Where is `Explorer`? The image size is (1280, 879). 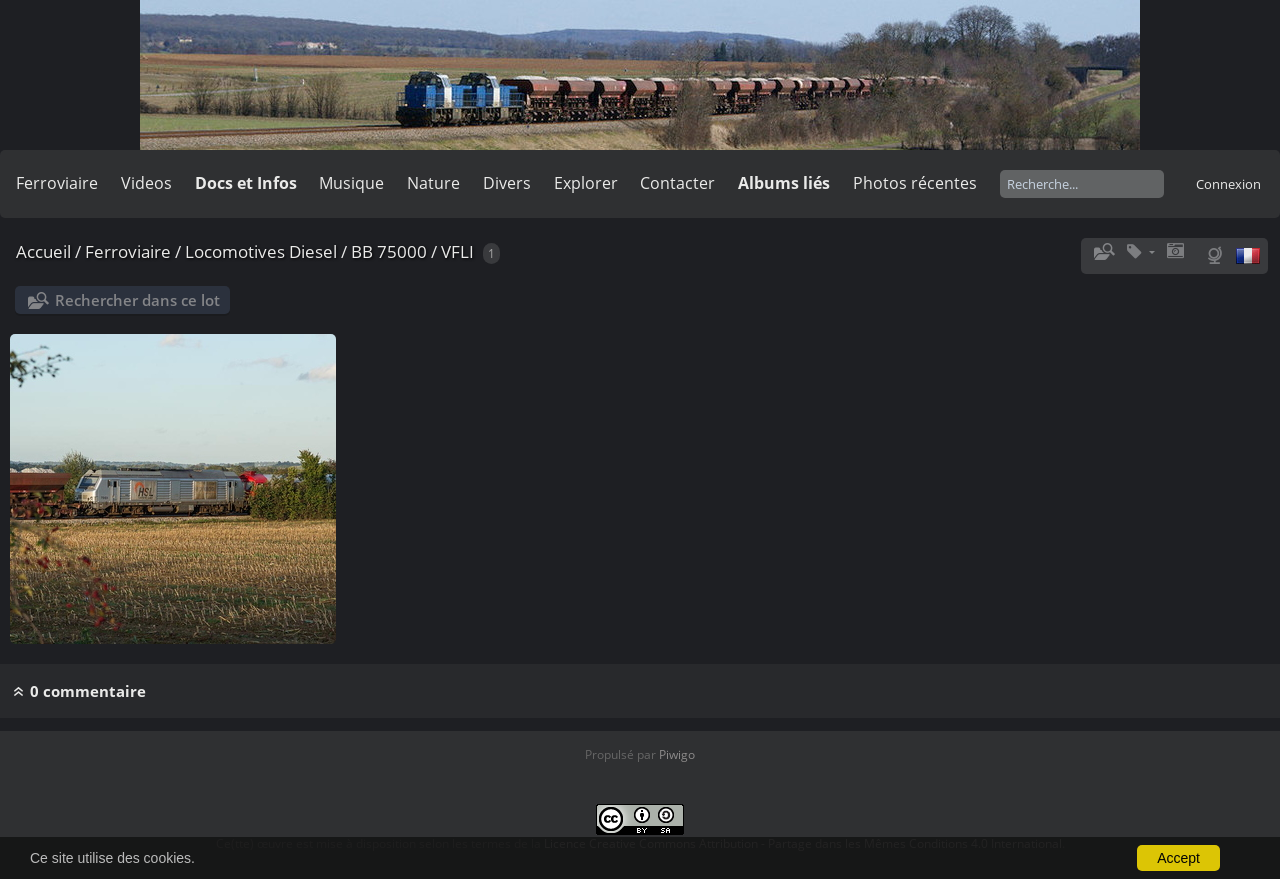
Explorer is located at coordinates (586, 183).